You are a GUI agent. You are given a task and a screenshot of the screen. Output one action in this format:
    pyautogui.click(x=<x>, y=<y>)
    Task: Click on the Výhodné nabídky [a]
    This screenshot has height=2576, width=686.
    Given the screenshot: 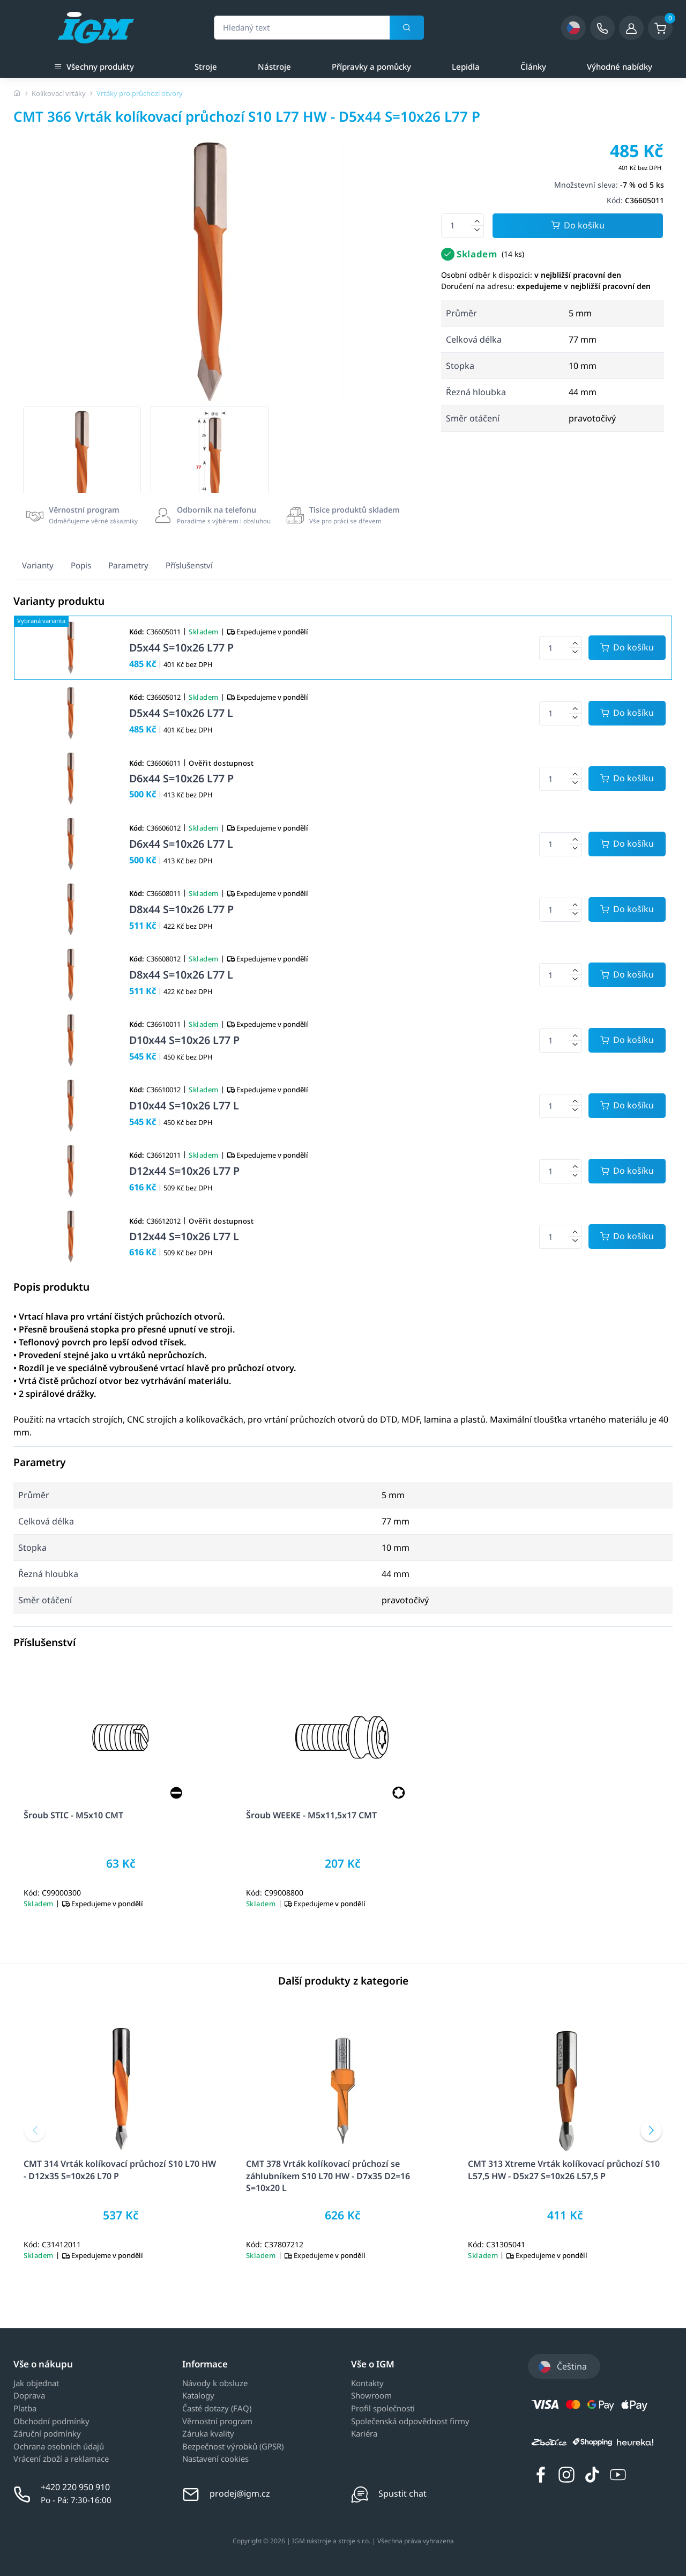 What is the action you would take?
    pyautogui.click(x=619, y=66)
    